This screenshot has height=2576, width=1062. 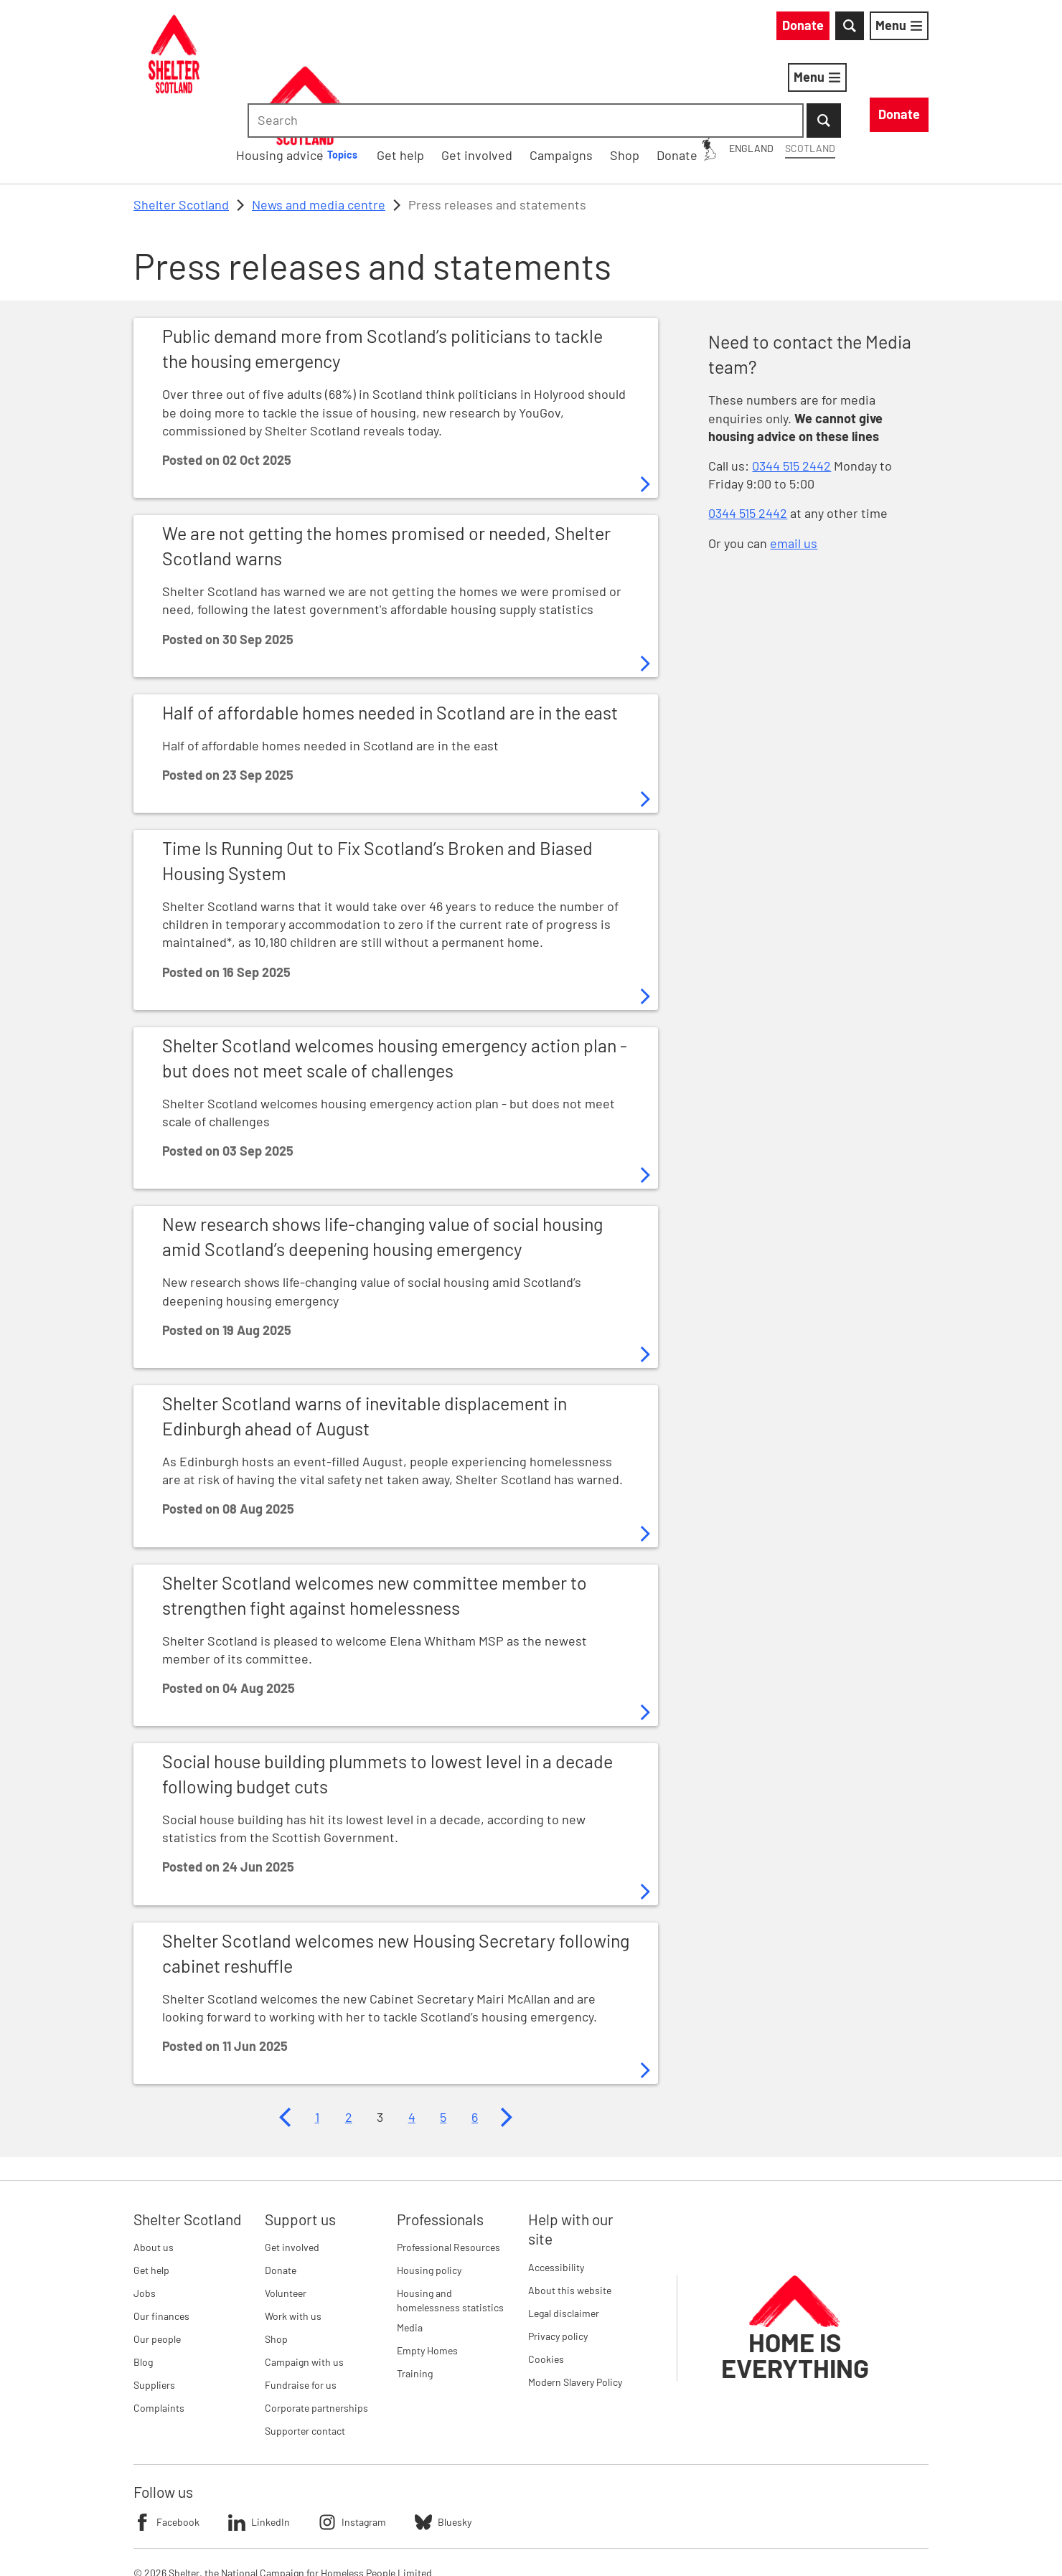 What do you see at coordinates (166, 2447) in the screenshot?
I see `Facebook [Follow Shelter on Facebook]` at bounding box center [166, 2447].